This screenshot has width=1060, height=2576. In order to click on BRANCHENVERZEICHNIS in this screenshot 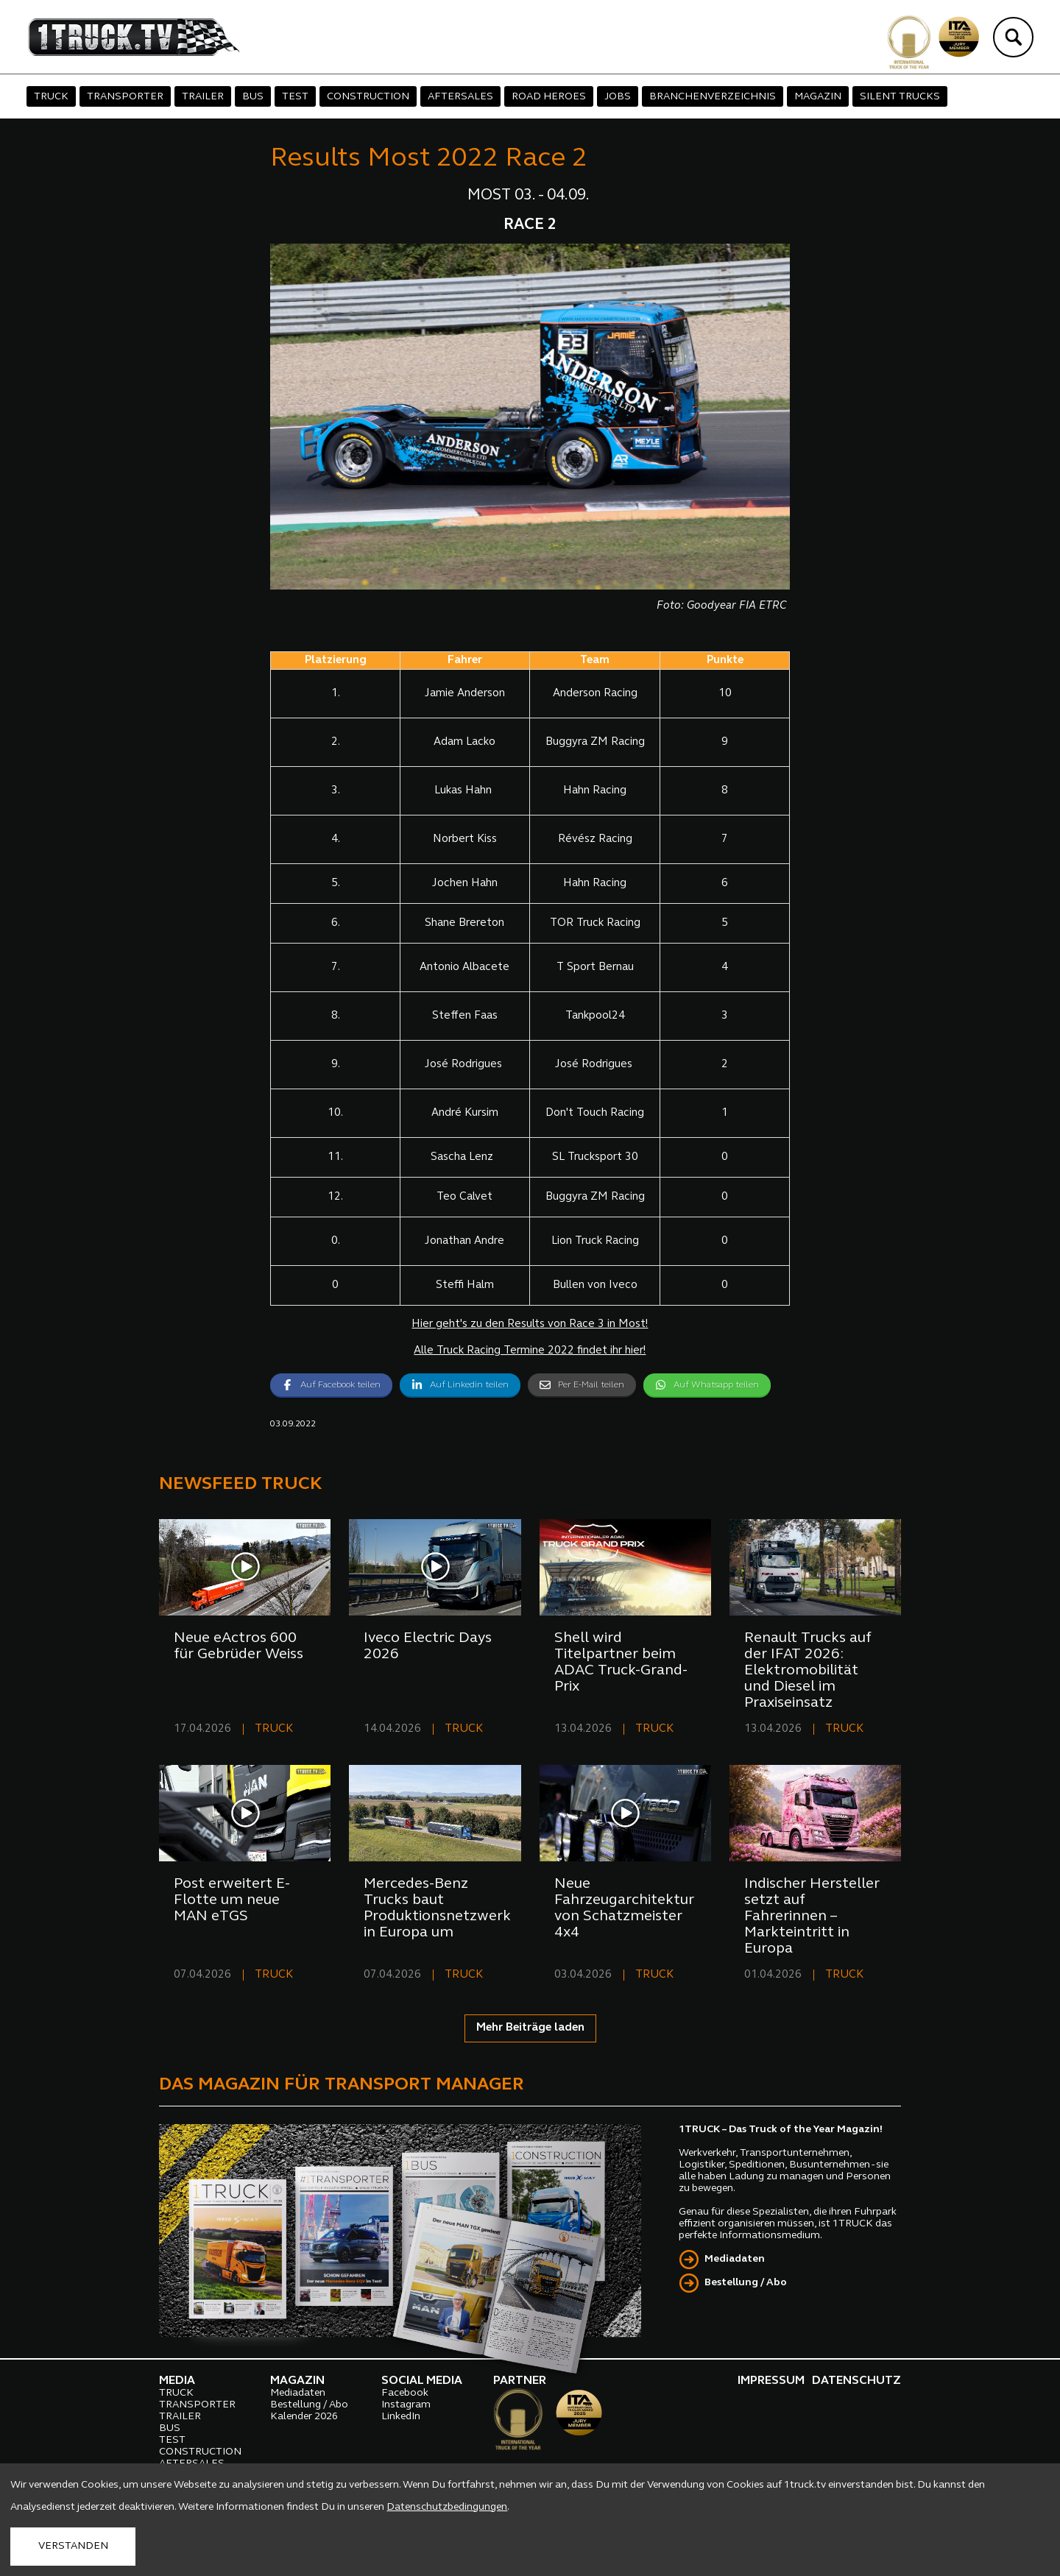, I will do `click(712, 96)`.